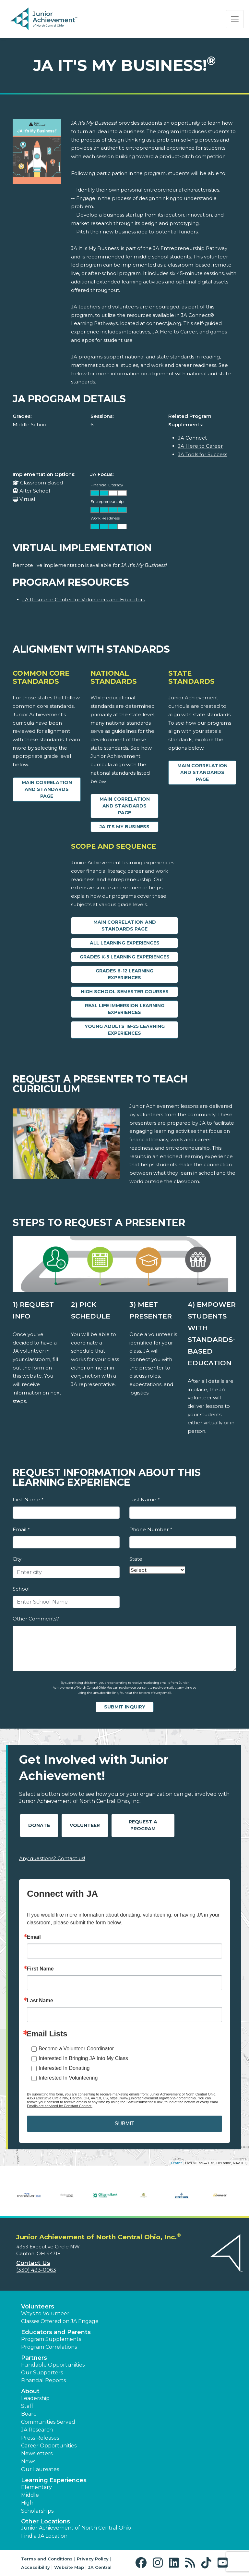 This screenshot has height=2576, width=249. I want to click on Other Comments?, so click(36, 1619).